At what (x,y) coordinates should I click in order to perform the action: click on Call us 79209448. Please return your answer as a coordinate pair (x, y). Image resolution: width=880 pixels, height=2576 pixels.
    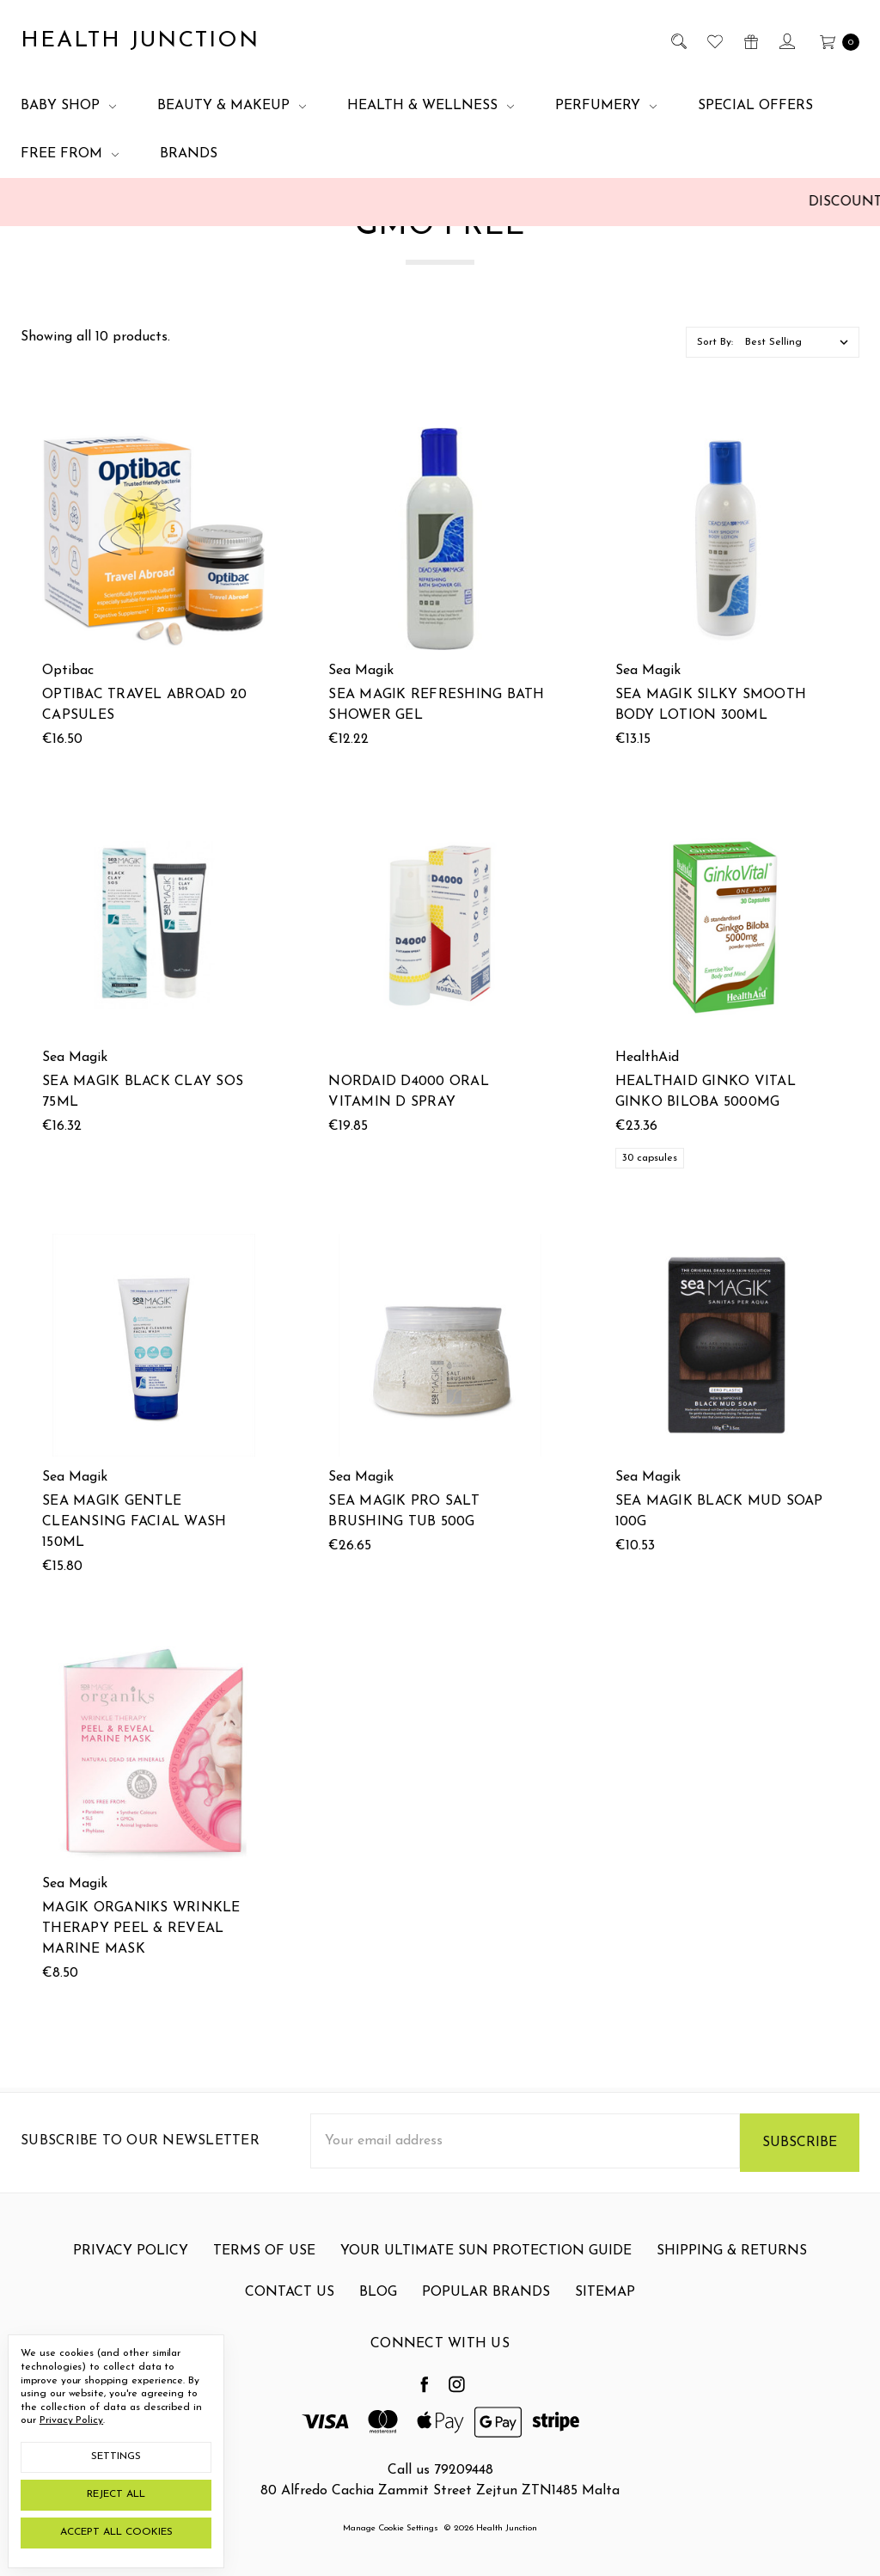
    Looking at the image, I should click on (440, 2470).